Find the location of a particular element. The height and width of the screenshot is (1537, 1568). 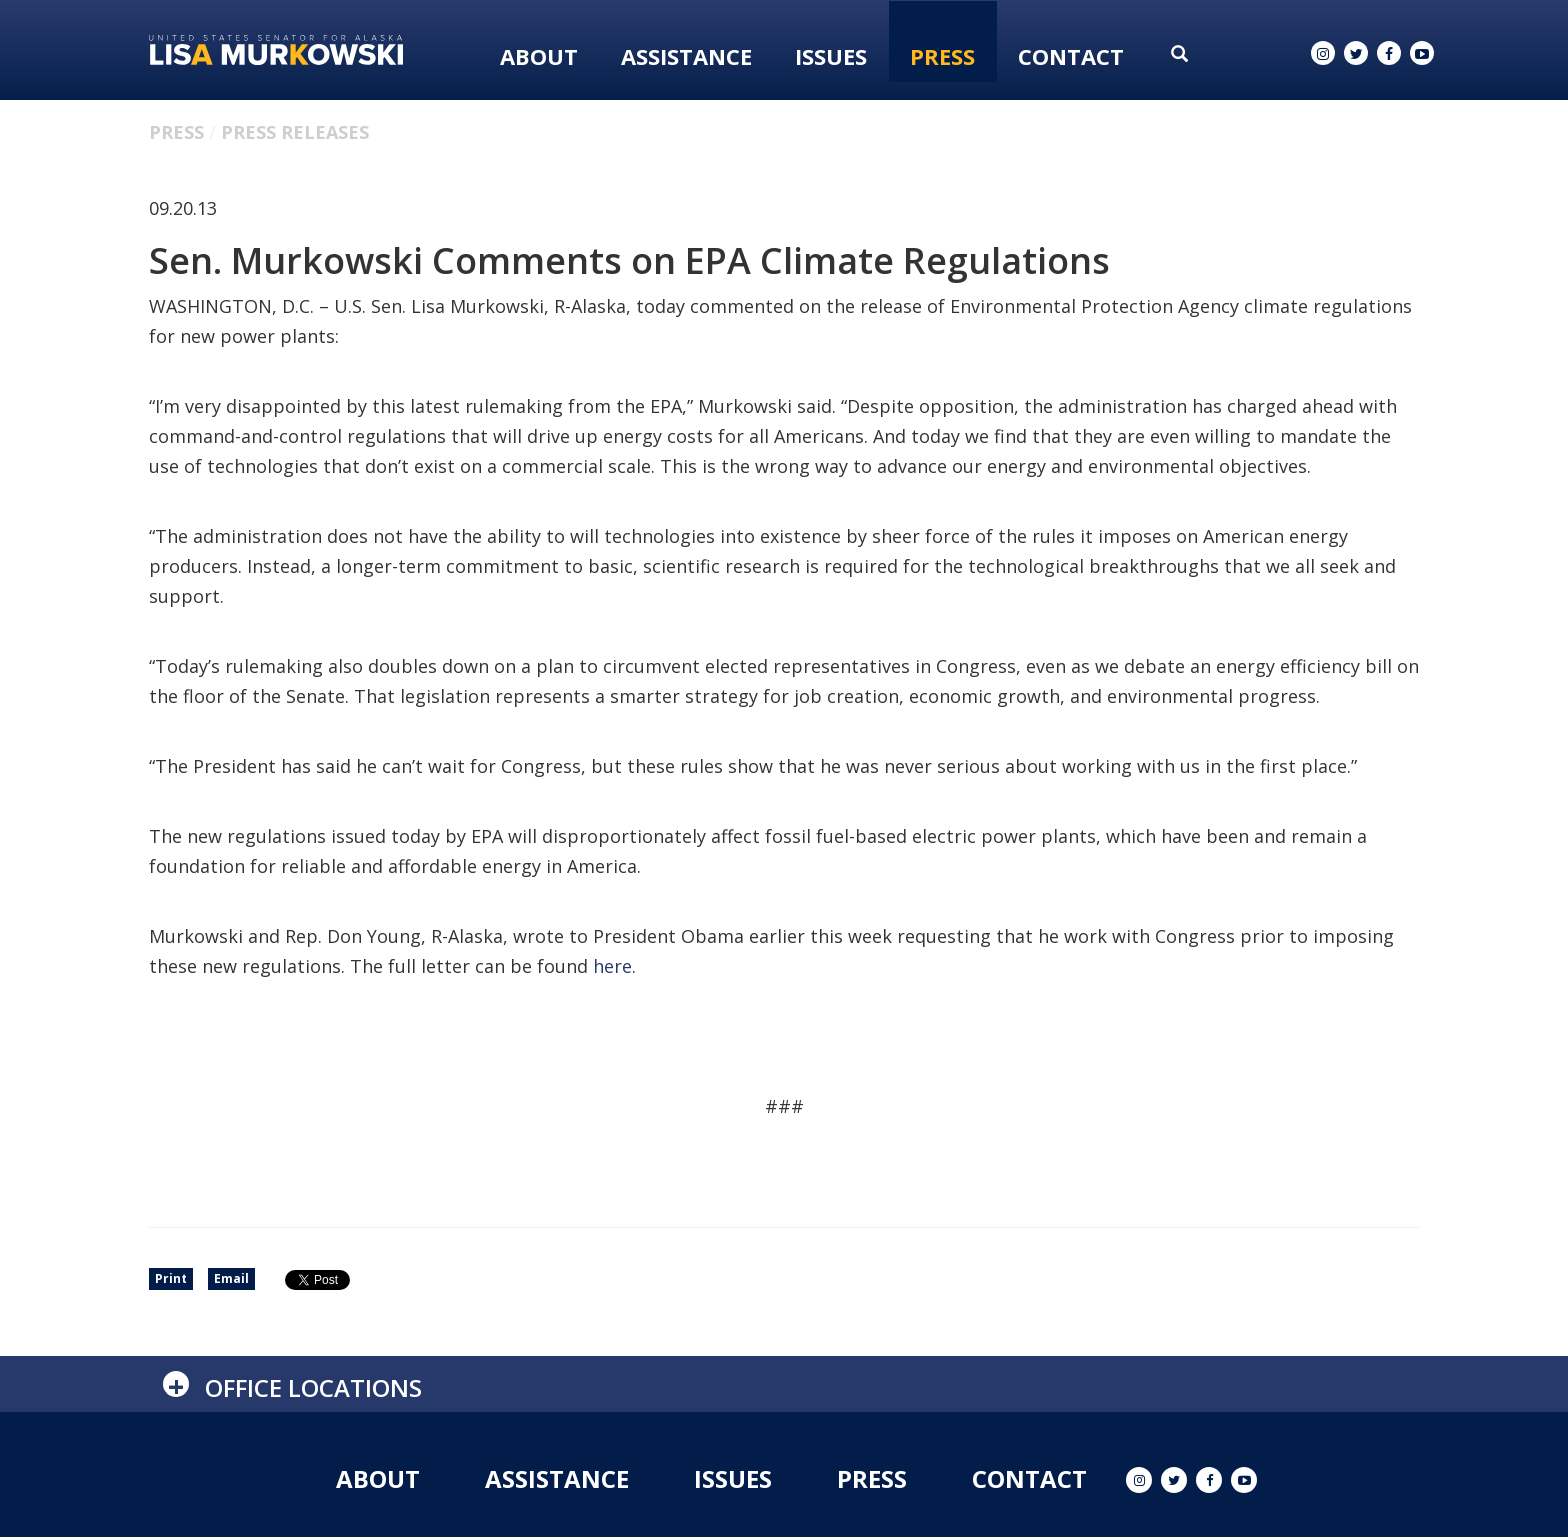

About is located at coordinates (539, 56).